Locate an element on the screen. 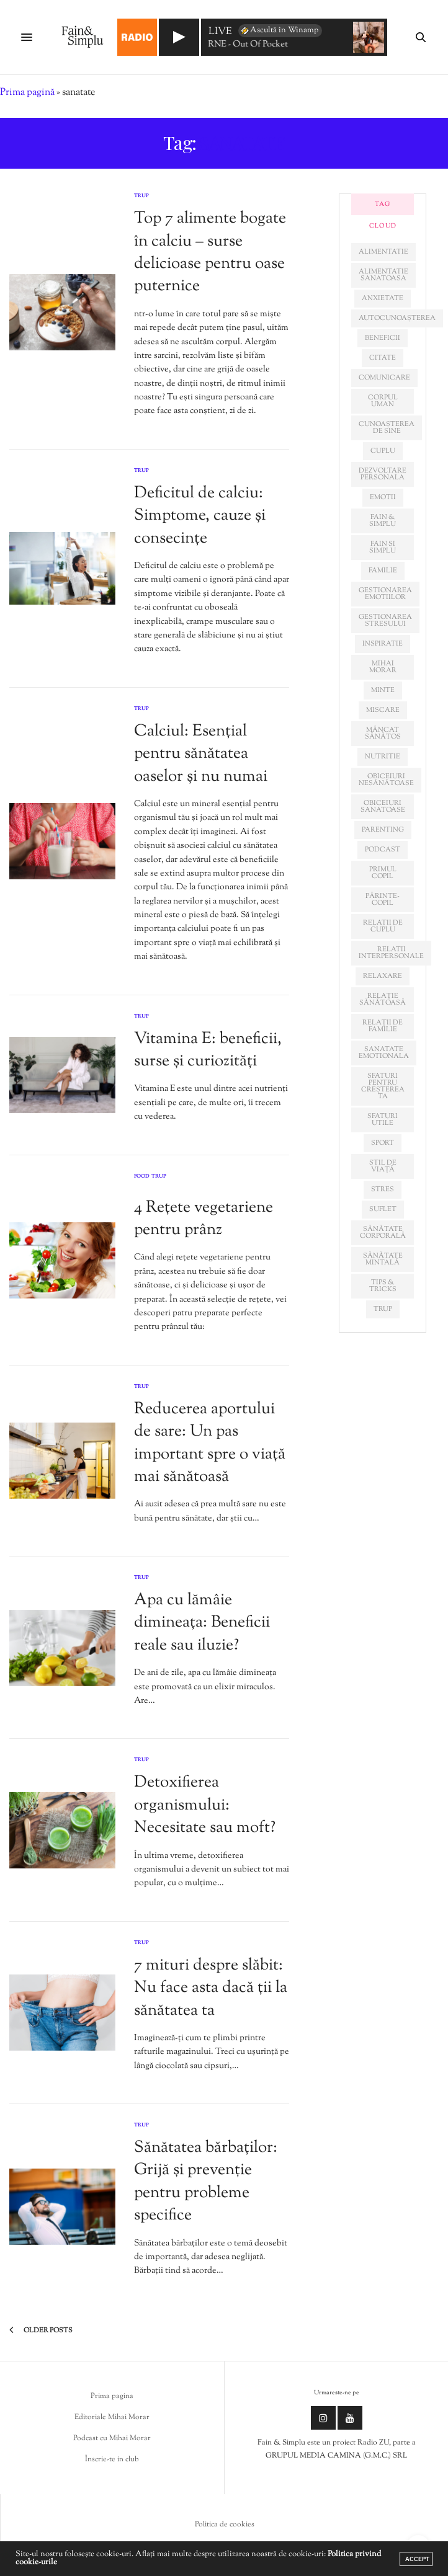 This screenshot has width=448, height=2576. Deficitul de calciu: Simptome, cauze și consecințe is located at coordinates (200, 516).